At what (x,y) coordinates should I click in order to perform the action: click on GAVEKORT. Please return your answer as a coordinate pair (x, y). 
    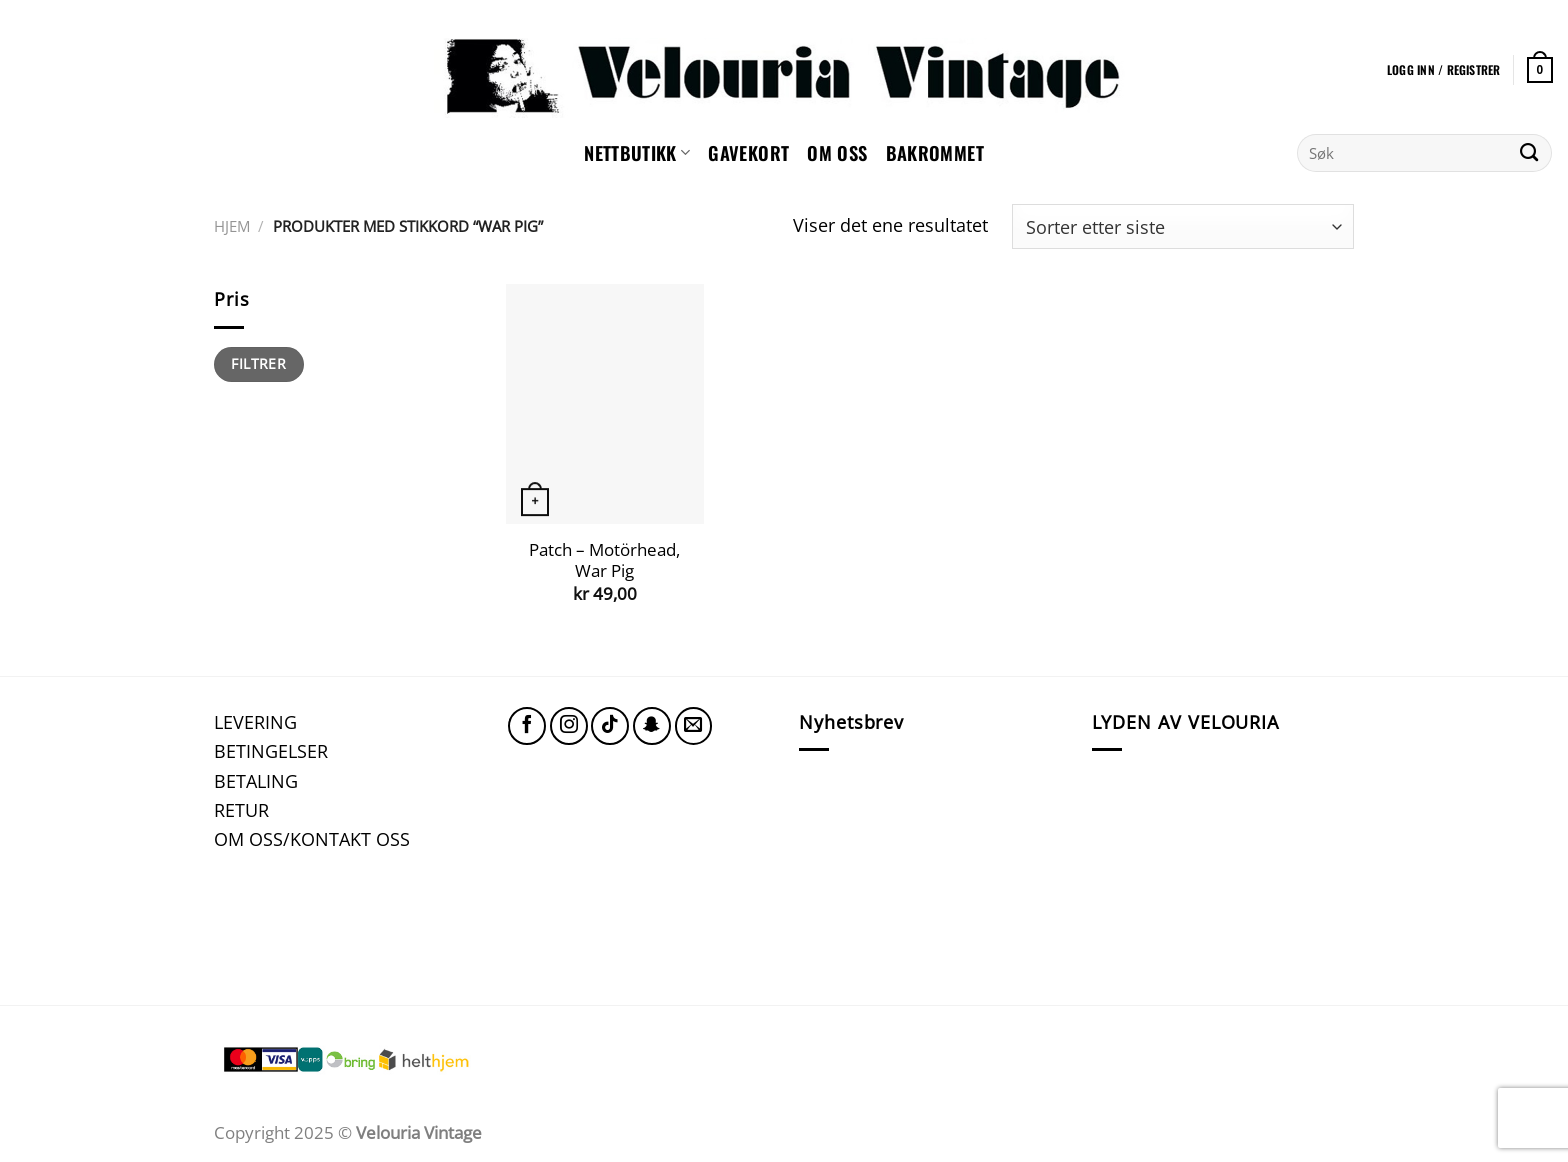
    Looking at the image, I should click on (748, 152).